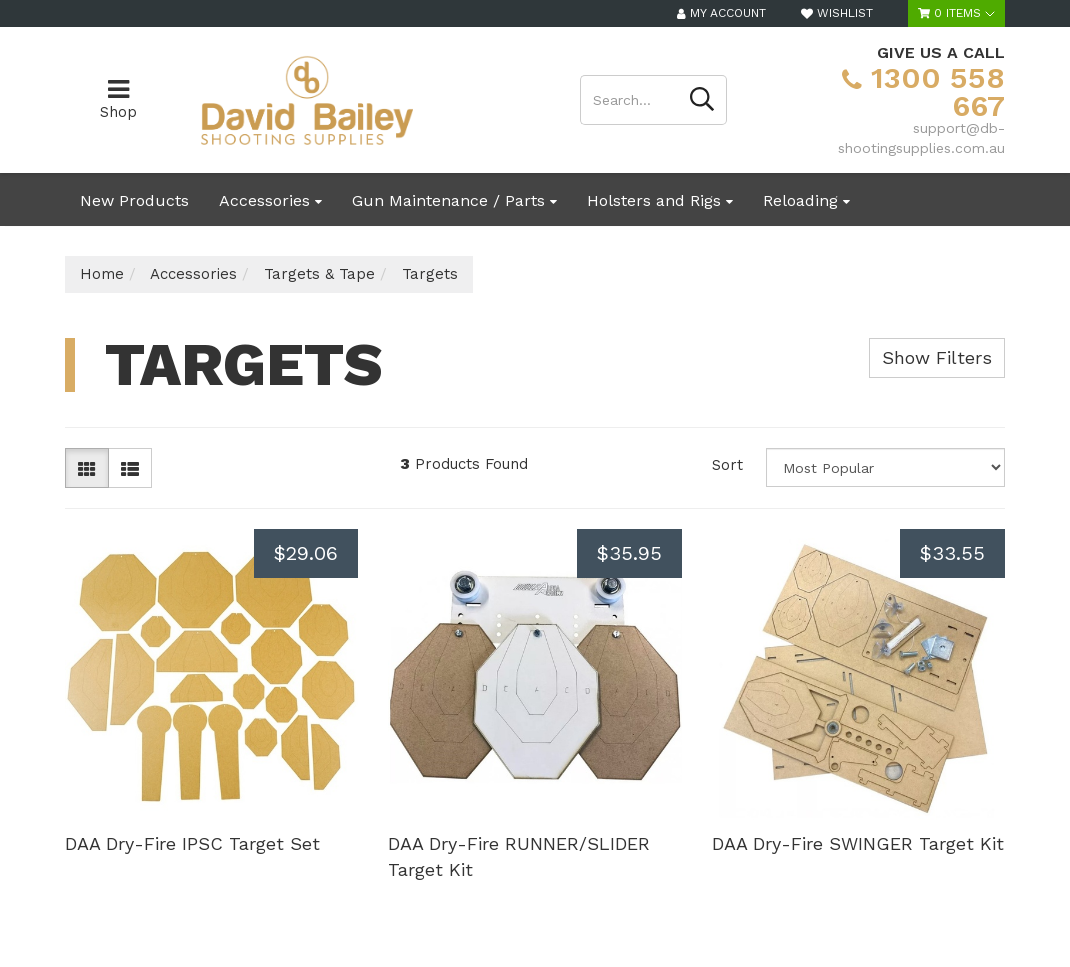 The height and width of the screenshot is (967, 1070). Describe the element at coordinates (134, 200) in the screenshot. I see `New Products` at that location.